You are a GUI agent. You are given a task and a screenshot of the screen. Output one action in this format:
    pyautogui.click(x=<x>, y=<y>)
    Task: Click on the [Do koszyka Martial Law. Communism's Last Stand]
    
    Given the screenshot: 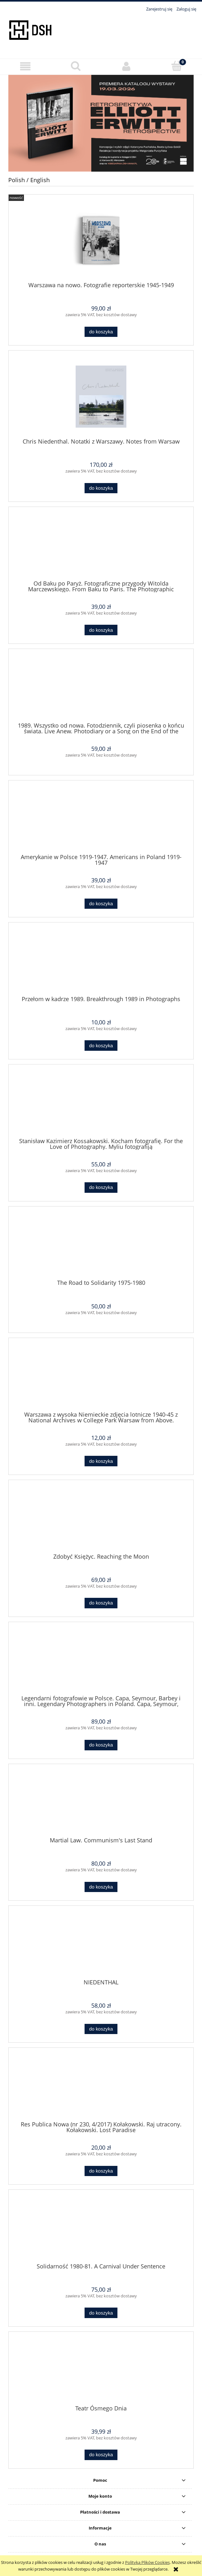 What is the action you would take?
    pyautogui.click(x=101, y=1887)
    